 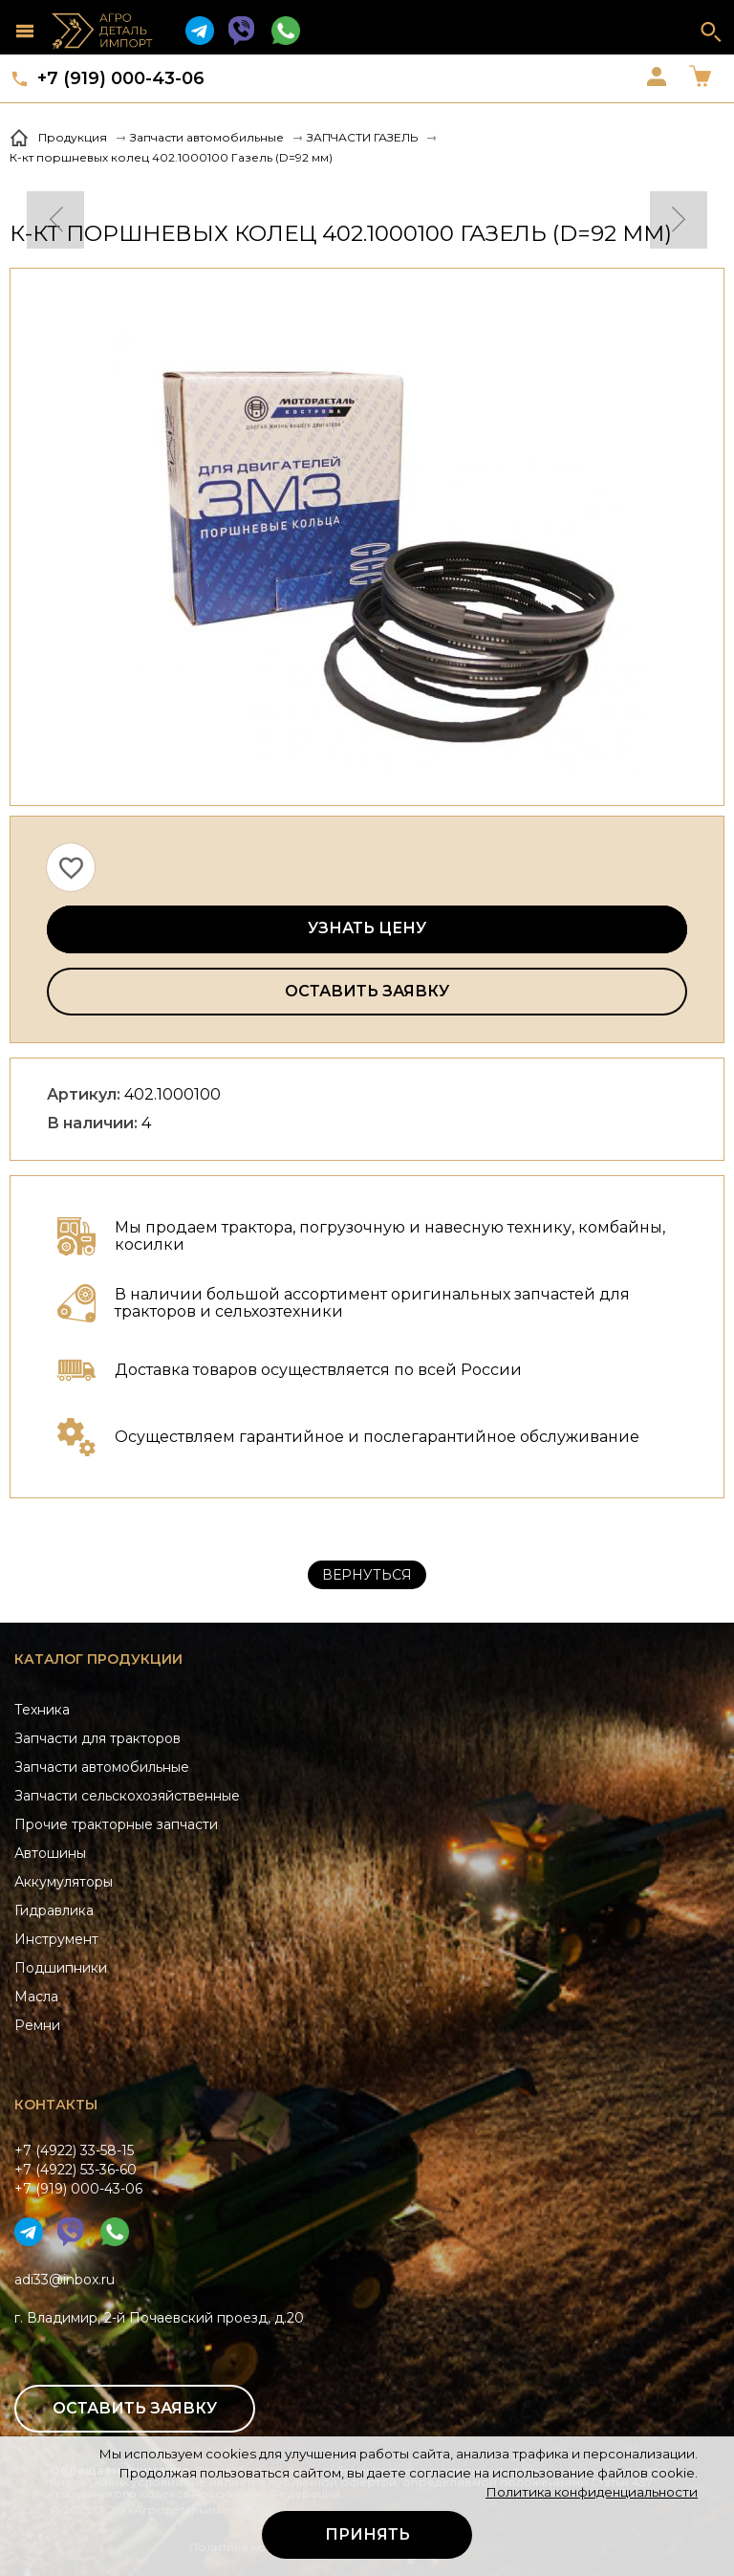 What do you see at coordinates (98, 1659) in the screenshot?
I see `Каталог продукции` at bounding box center [98, 1659].